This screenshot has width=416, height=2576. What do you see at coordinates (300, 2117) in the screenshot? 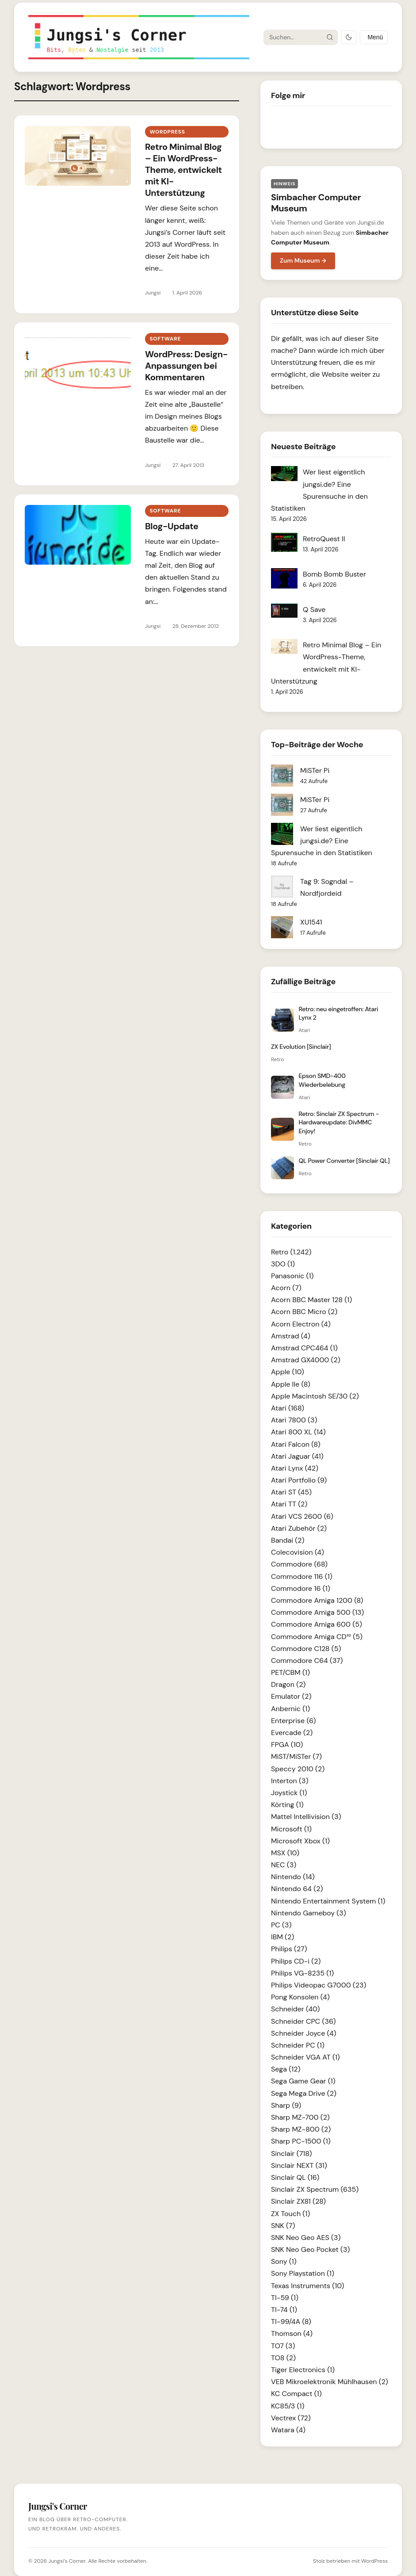
I see `Sharp MZ-700 (2)` at bounding box center [300, 2117].